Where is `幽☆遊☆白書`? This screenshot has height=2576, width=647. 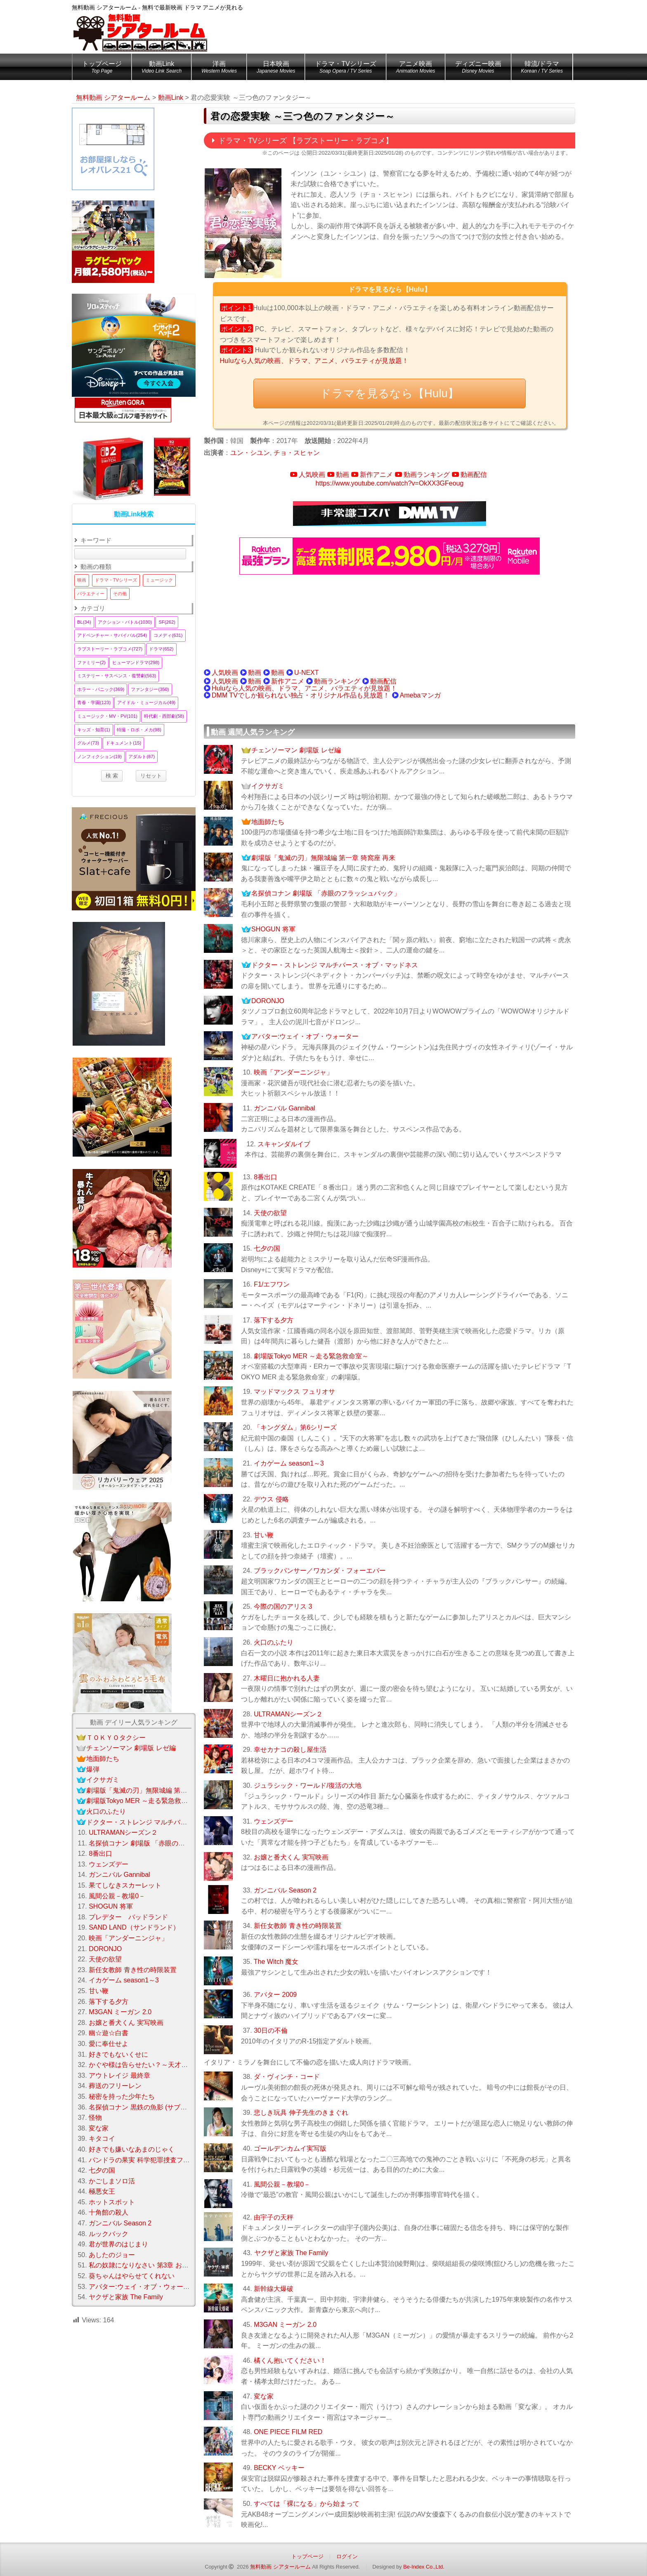 幽☆遊☆白書 is located at coordinates (108, 2032).